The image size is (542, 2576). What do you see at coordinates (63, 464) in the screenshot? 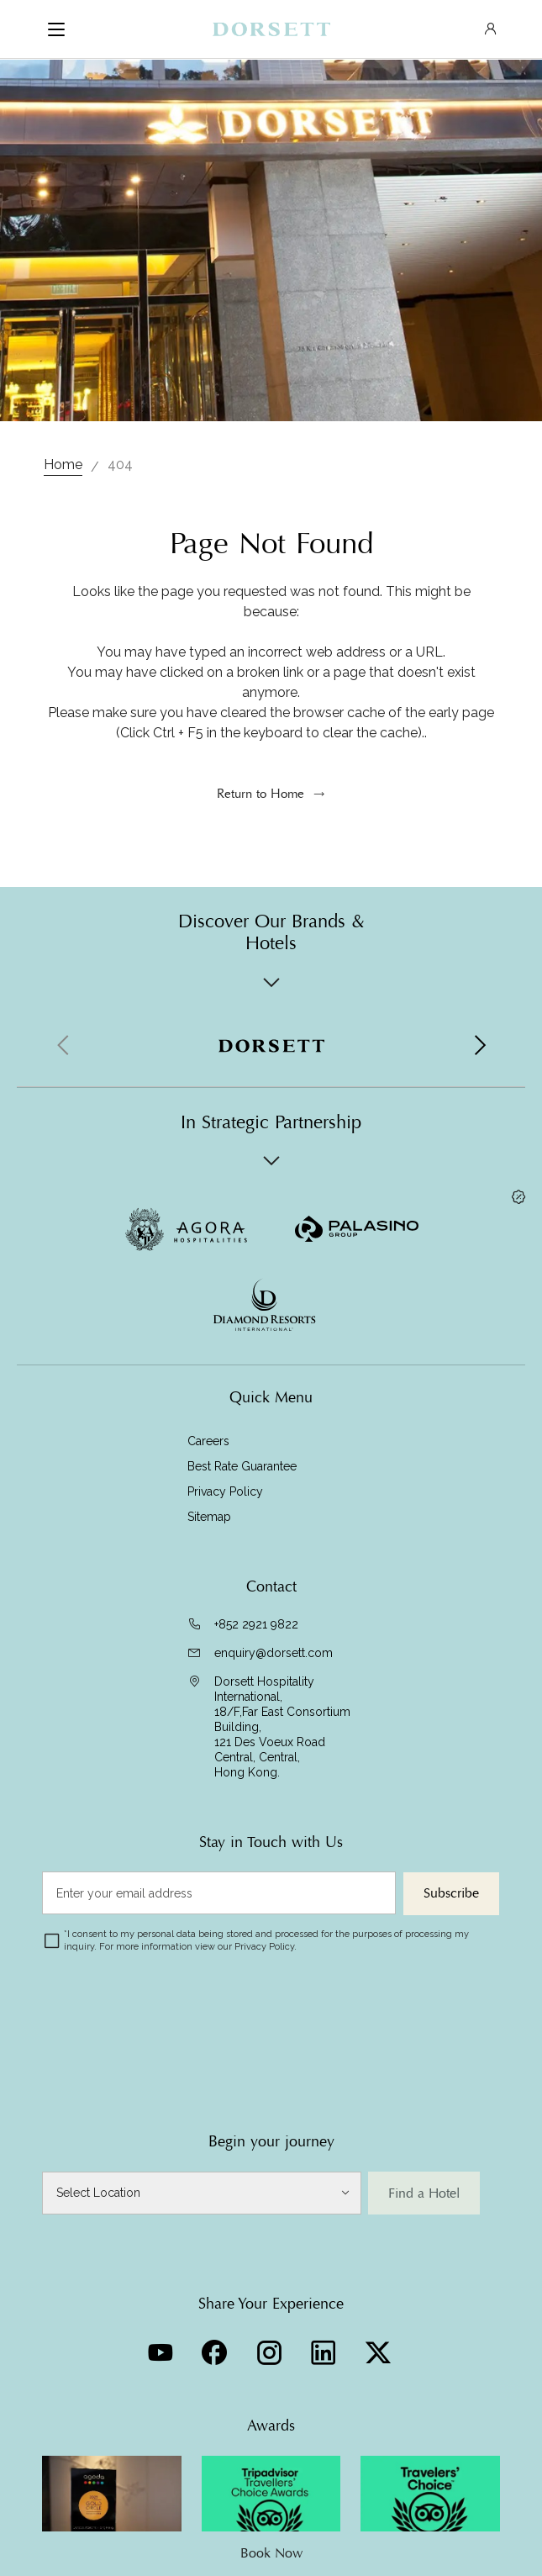
I see `Home` at bounding box center [63, 464].